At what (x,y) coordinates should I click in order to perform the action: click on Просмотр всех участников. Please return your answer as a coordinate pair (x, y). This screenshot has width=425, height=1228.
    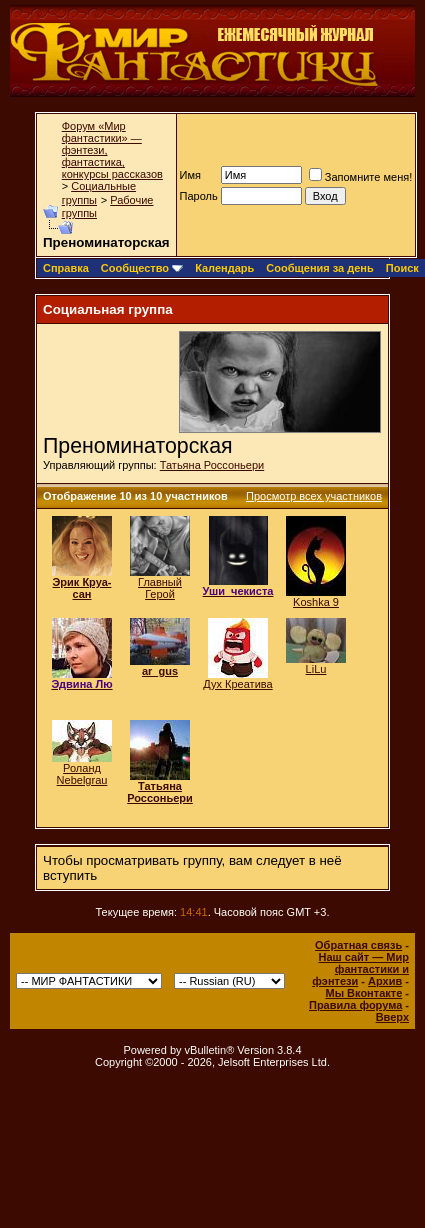
    Looking at the image, I should click on (314, 496).